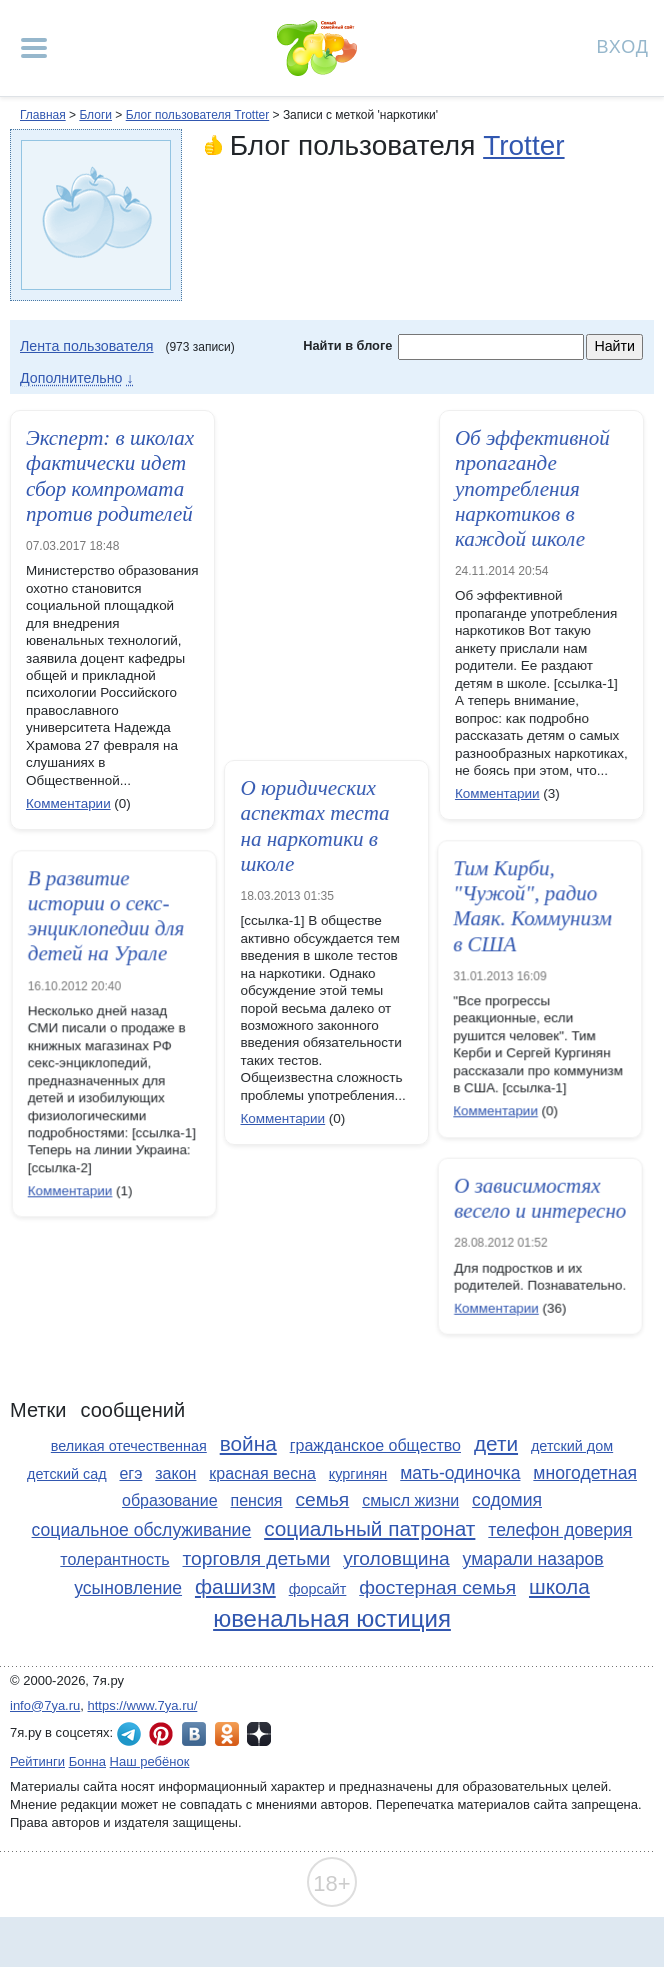  I want to click on форсайт, so click(318, 1589).